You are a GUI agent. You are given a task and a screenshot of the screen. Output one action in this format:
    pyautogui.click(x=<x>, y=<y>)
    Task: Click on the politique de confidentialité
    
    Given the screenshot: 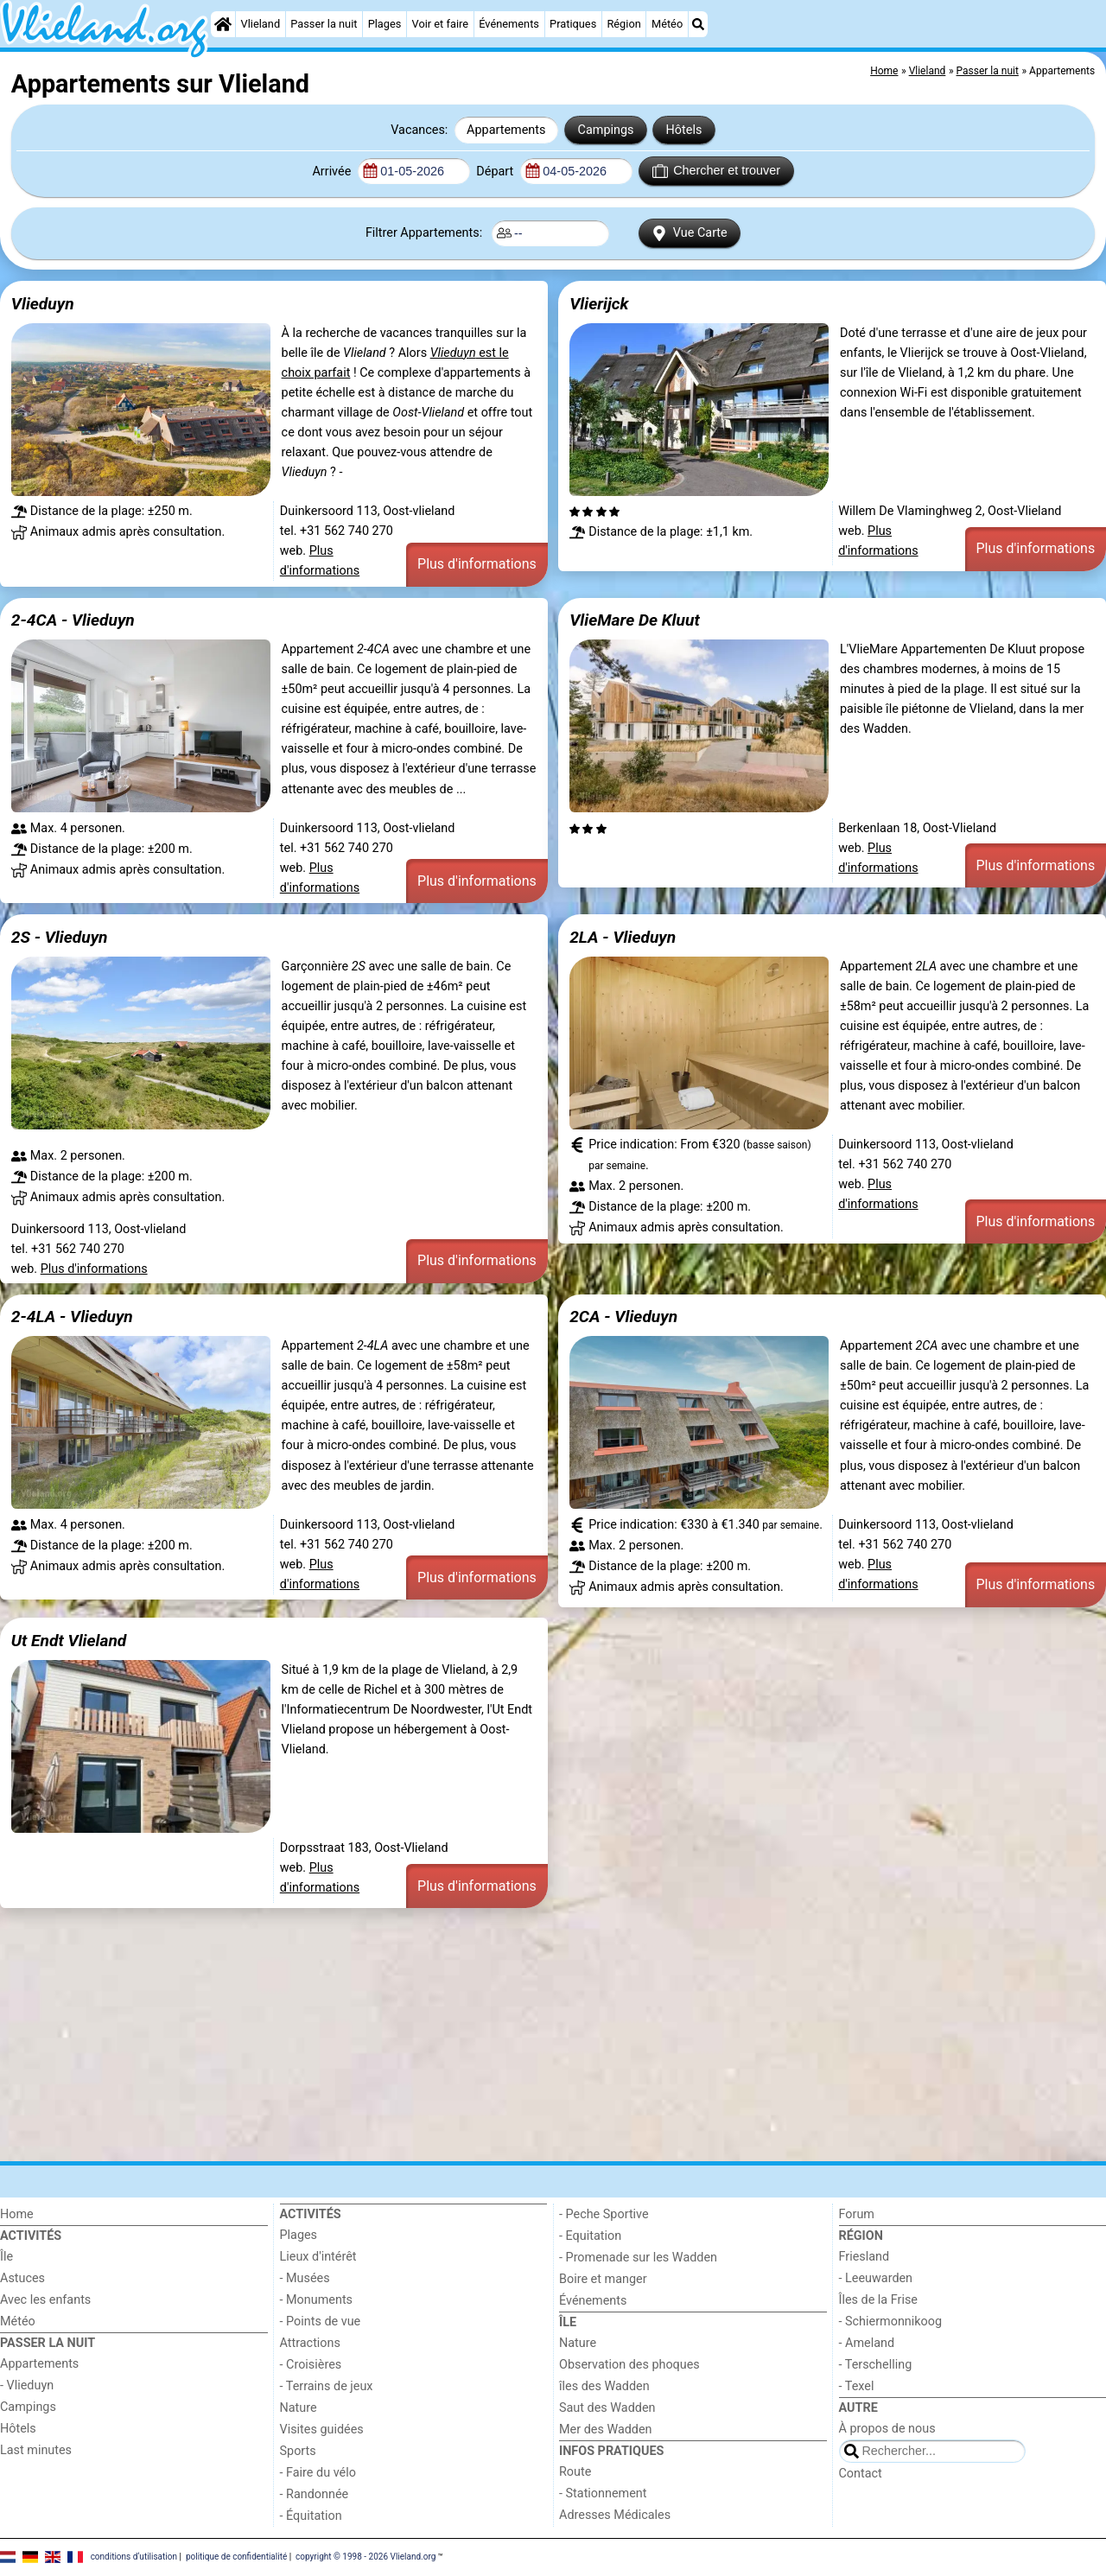 What is the action you would take?
    pyautogui.click(x=236, y=2556)
    